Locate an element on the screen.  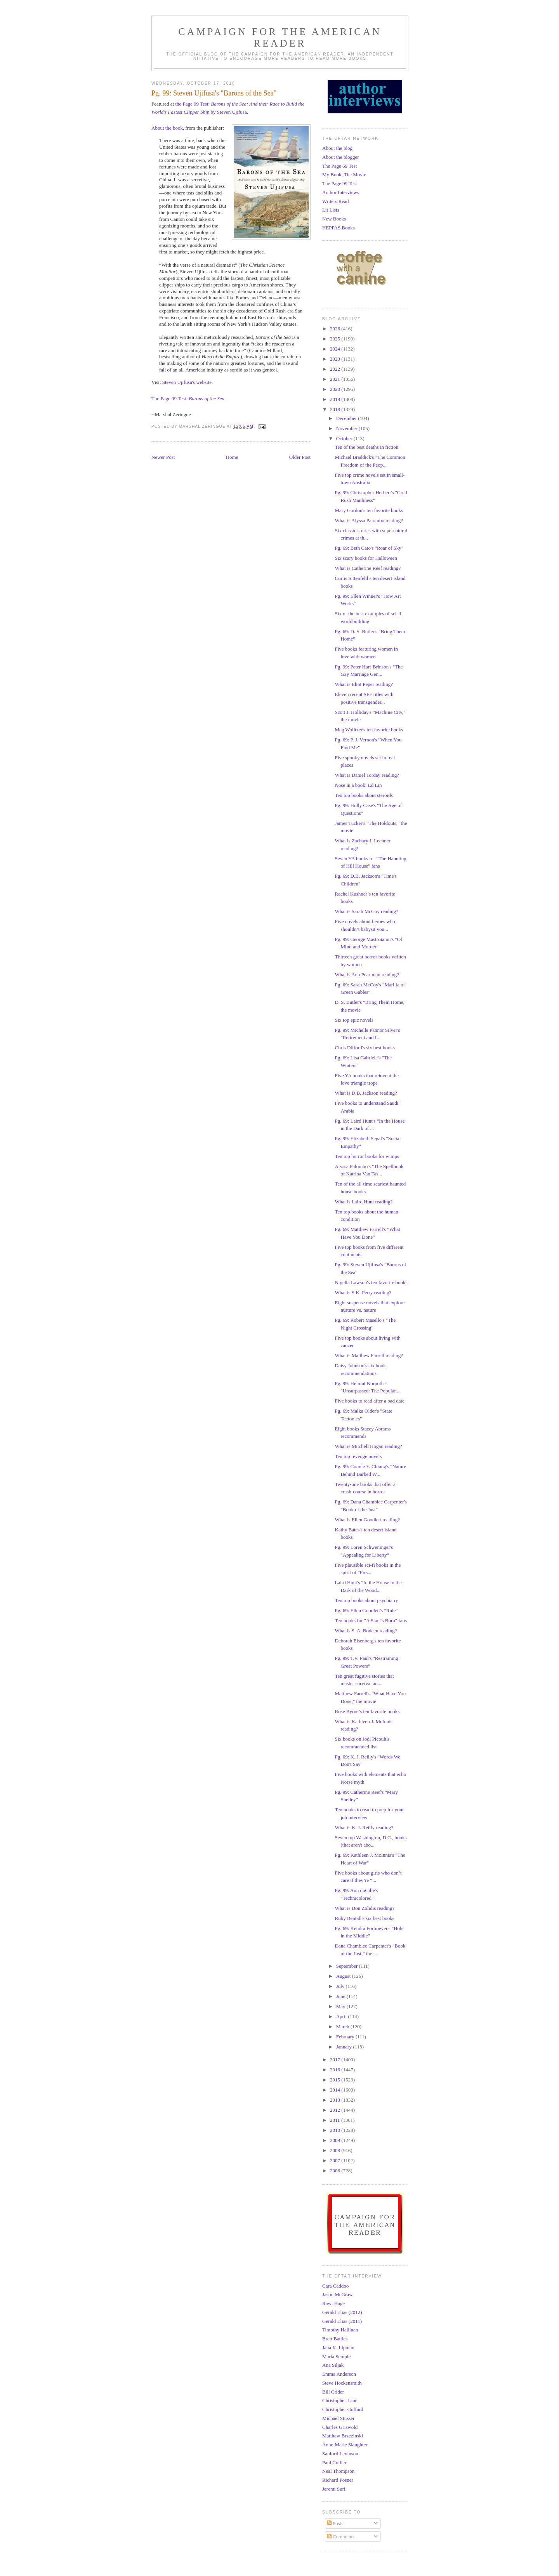
Older Post is located at coordinates (300, 457).